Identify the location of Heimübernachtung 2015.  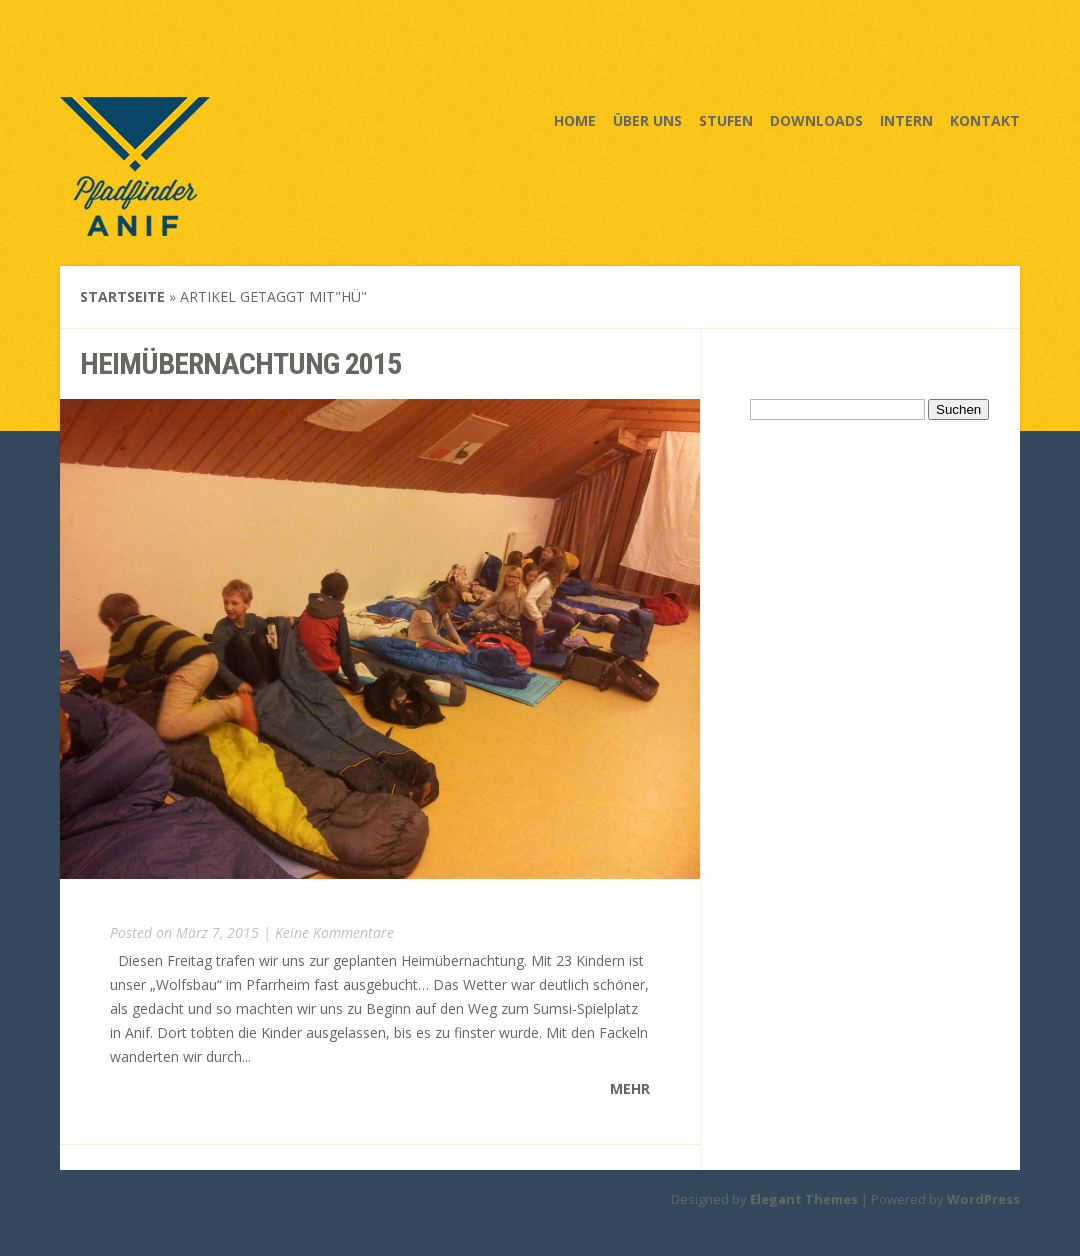
(240, 363).